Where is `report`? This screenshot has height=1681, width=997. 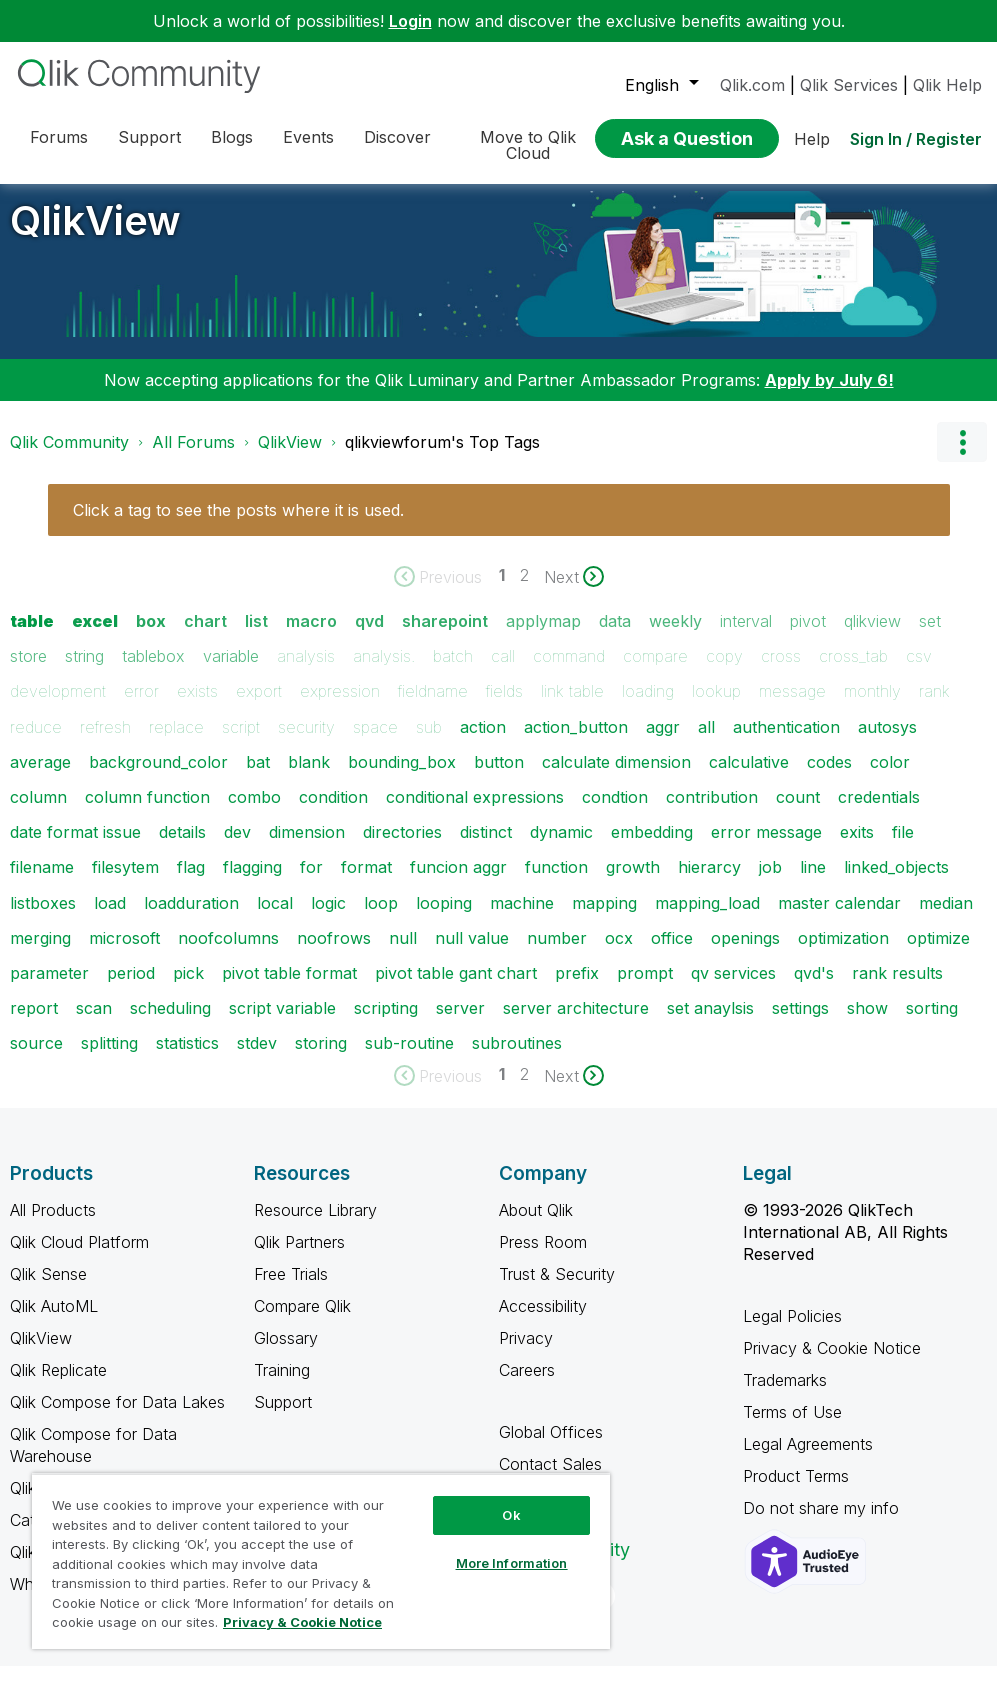 report is located at coordinates (34, 1023).